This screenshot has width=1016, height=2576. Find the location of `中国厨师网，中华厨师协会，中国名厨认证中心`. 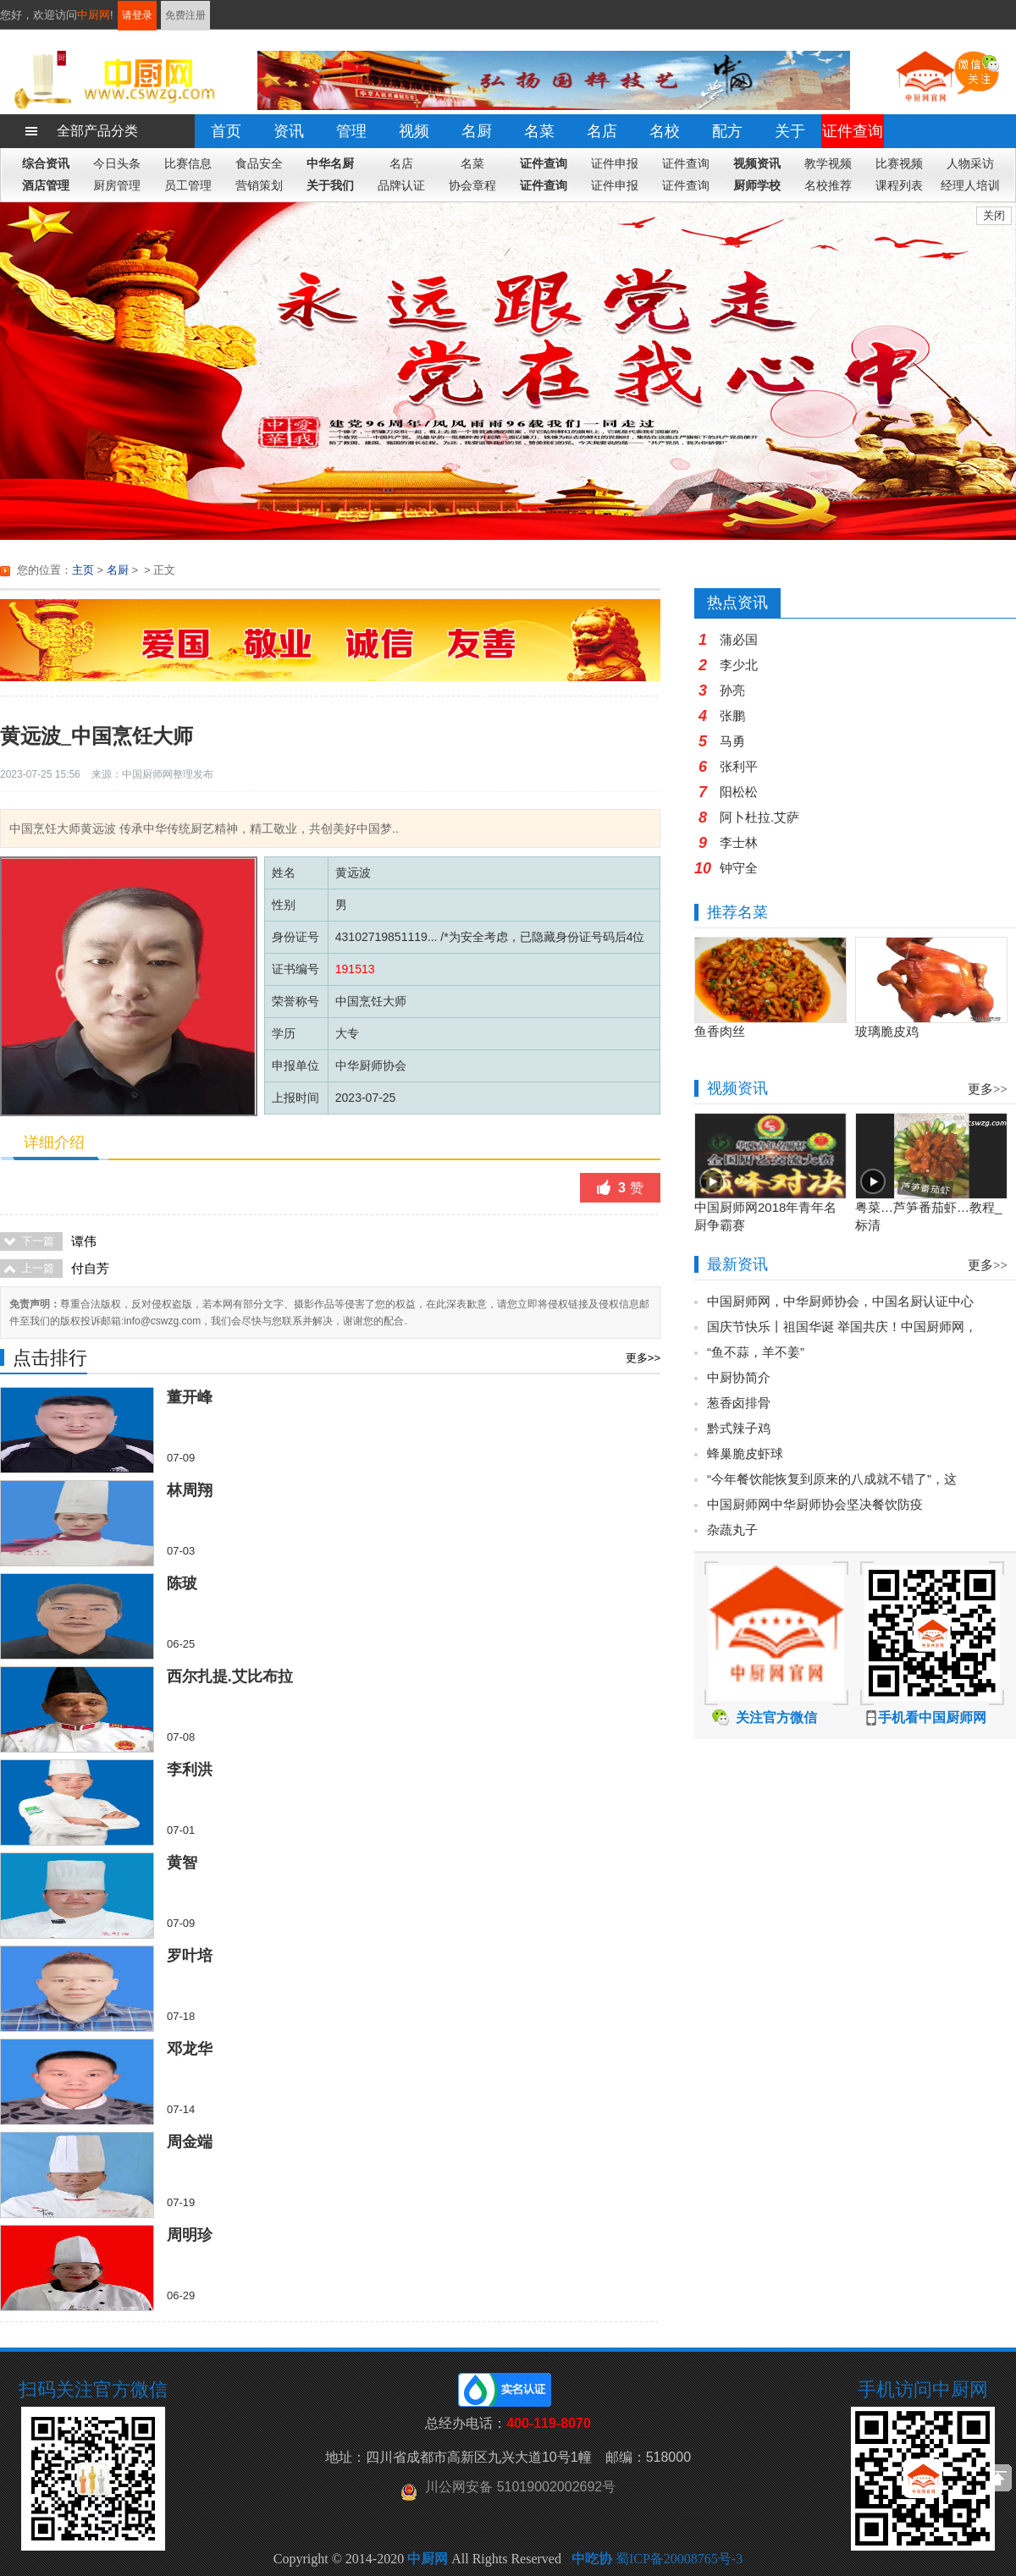

中国厨师网，中华厨师协会，中国名厨认证中心 is located at coordinates (840, 1301).